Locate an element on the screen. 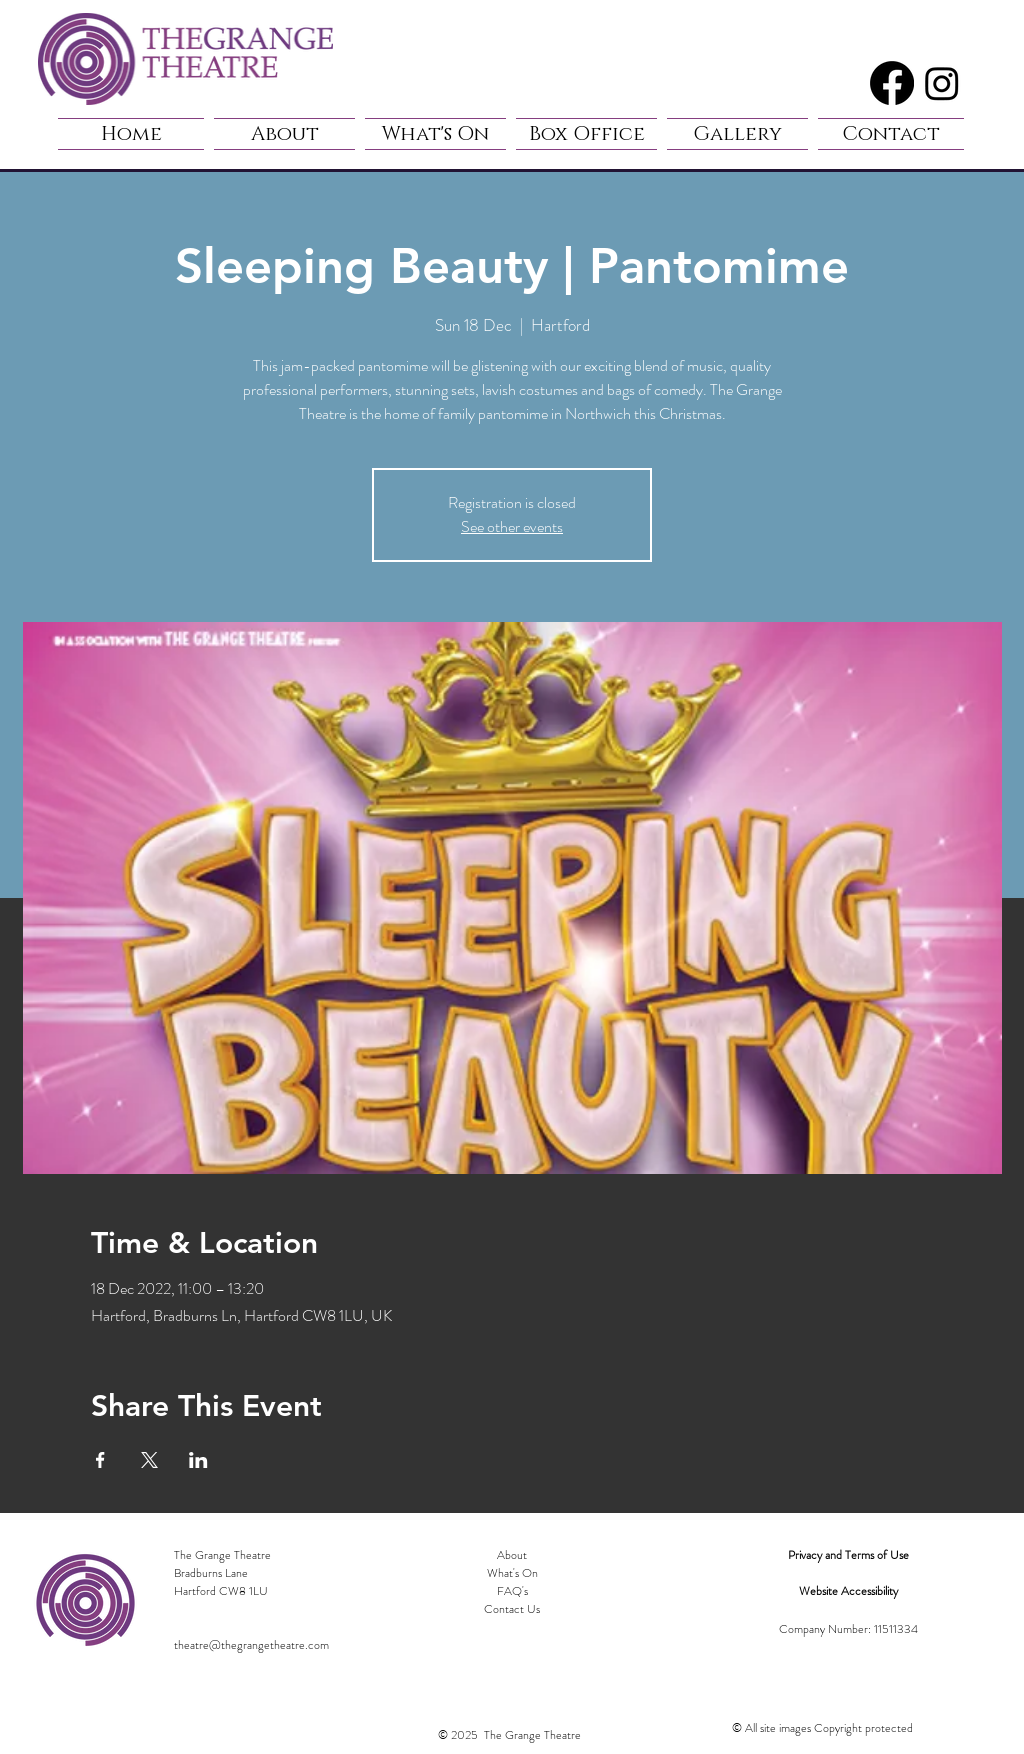 The image size is (1024, 1754). FAQ's is located at coordinates (512, 1591).